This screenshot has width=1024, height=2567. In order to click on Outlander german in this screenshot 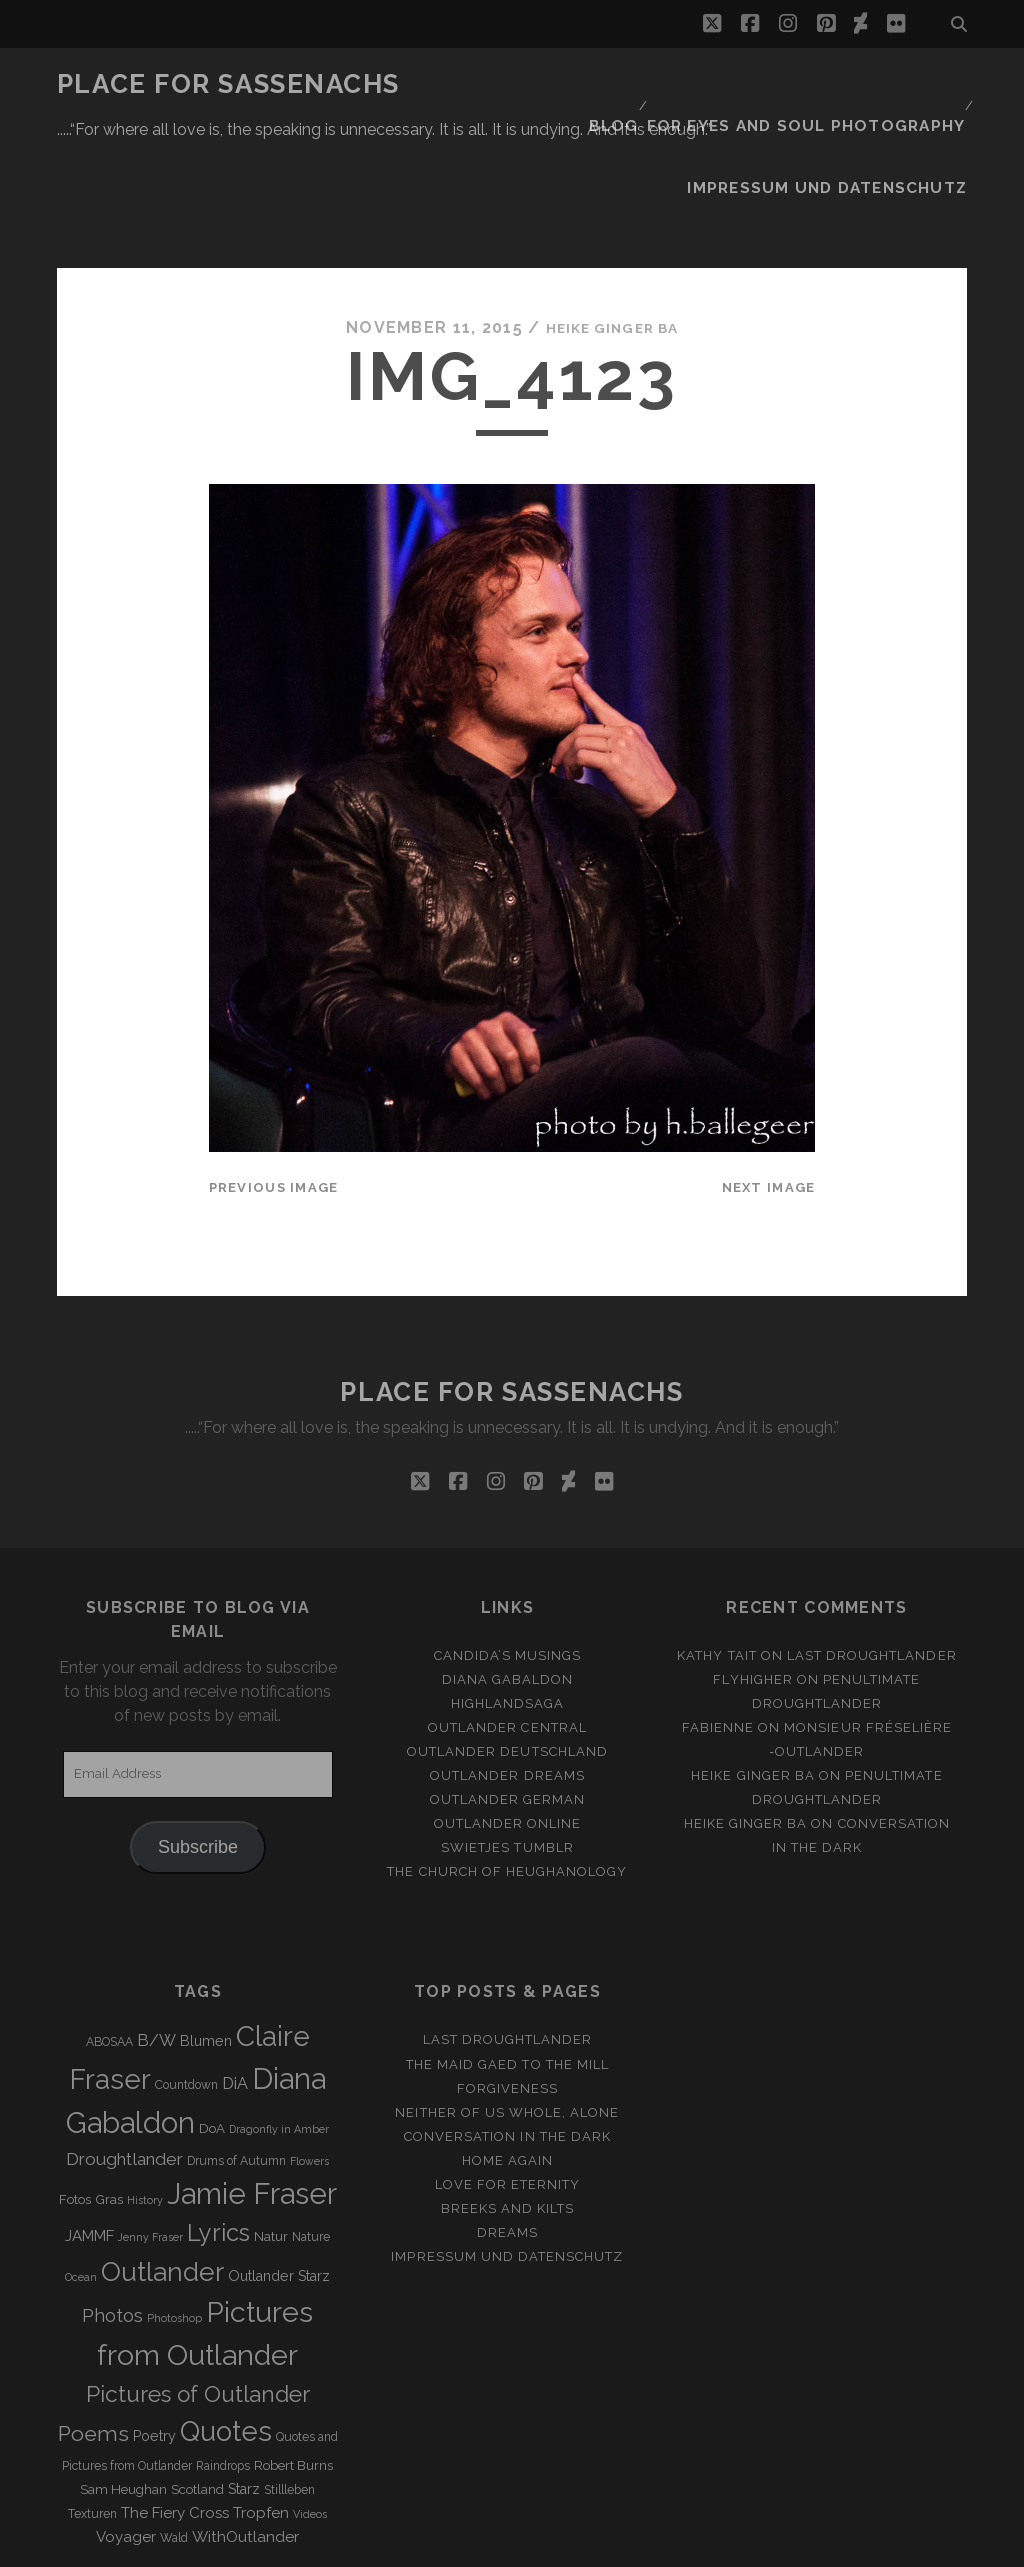, I will do `click(508, 1702)`.